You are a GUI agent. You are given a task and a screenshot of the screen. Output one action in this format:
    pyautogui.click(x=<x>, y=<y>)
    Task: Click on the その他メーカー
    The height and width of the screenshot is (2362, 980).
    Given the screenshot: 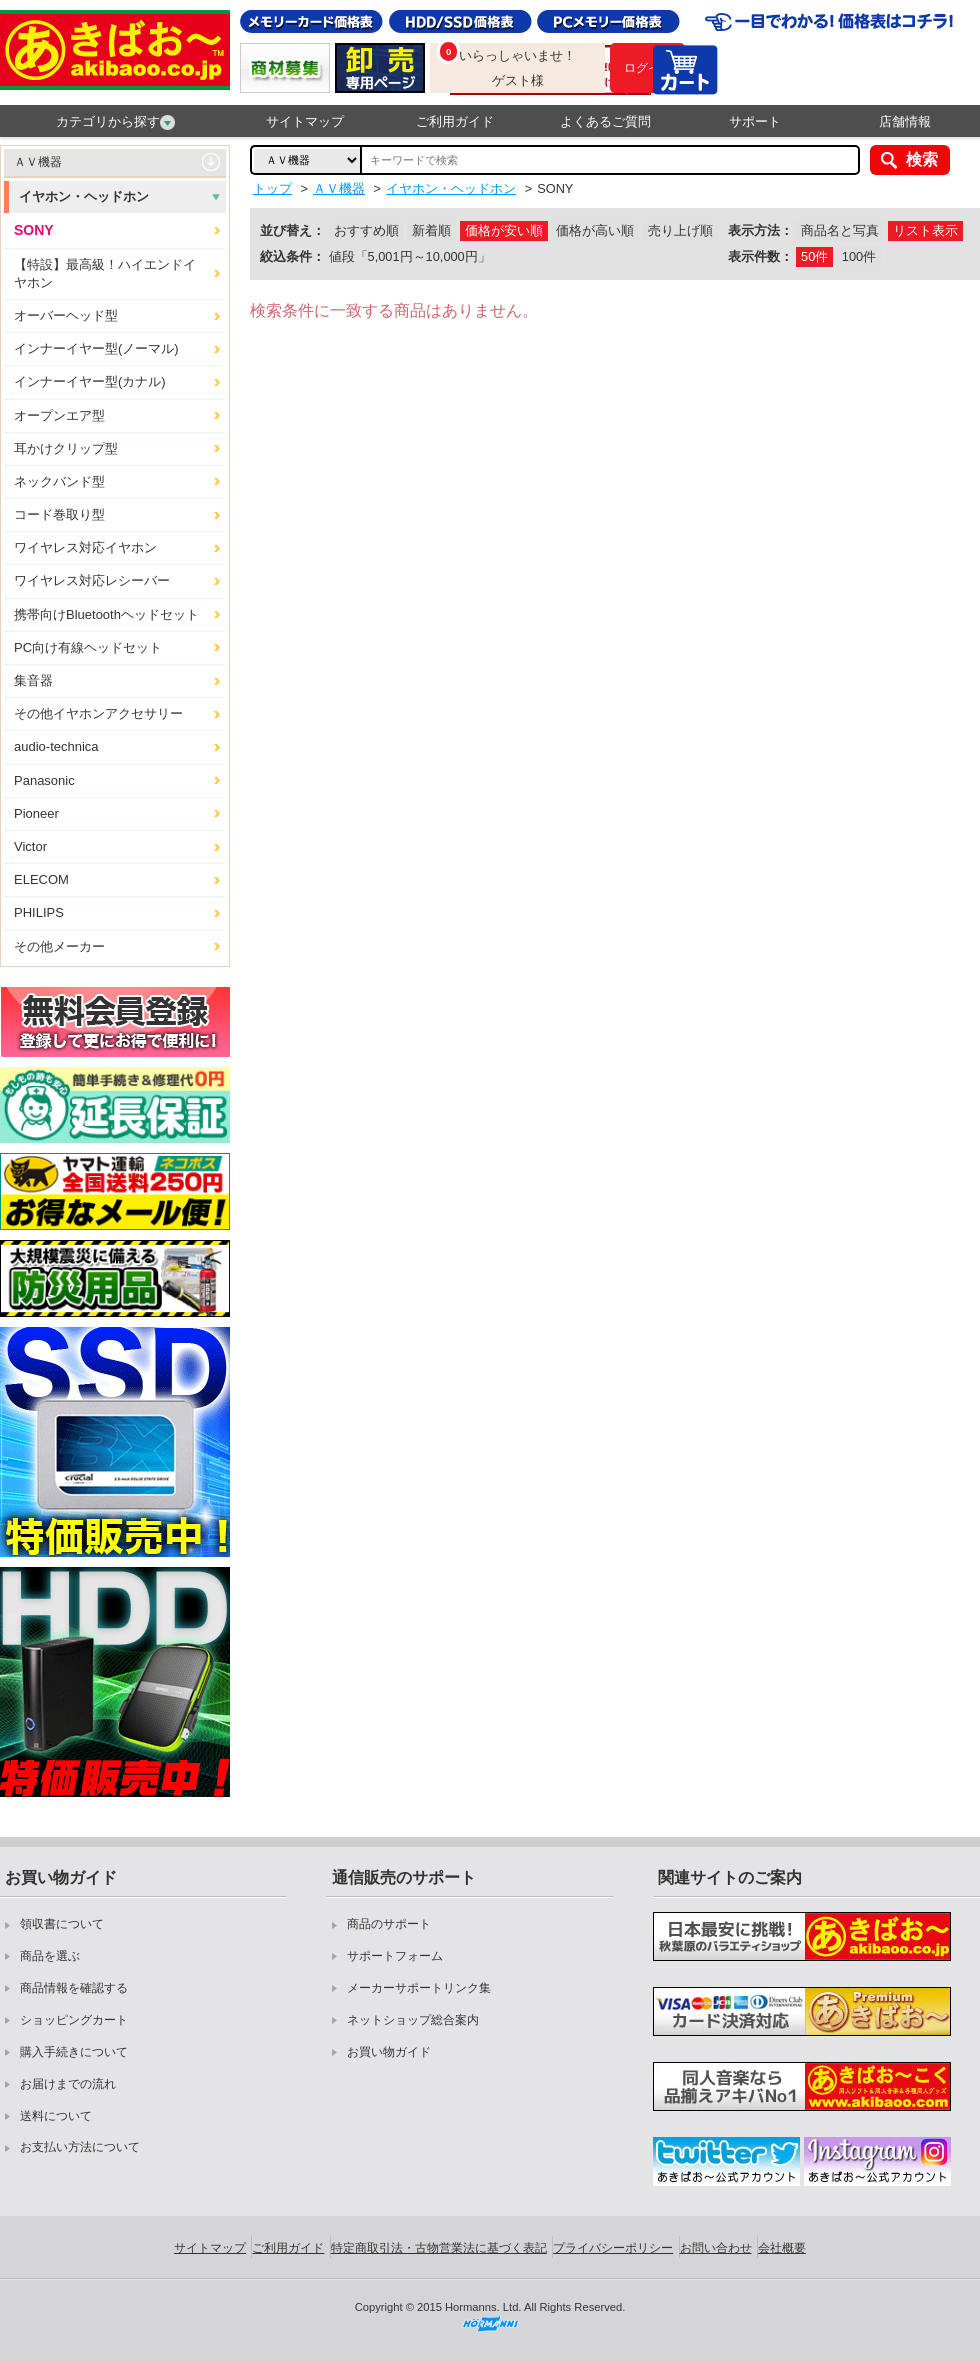 What is the action you would take?
    pyautogui.click(x=59, y=946)
    